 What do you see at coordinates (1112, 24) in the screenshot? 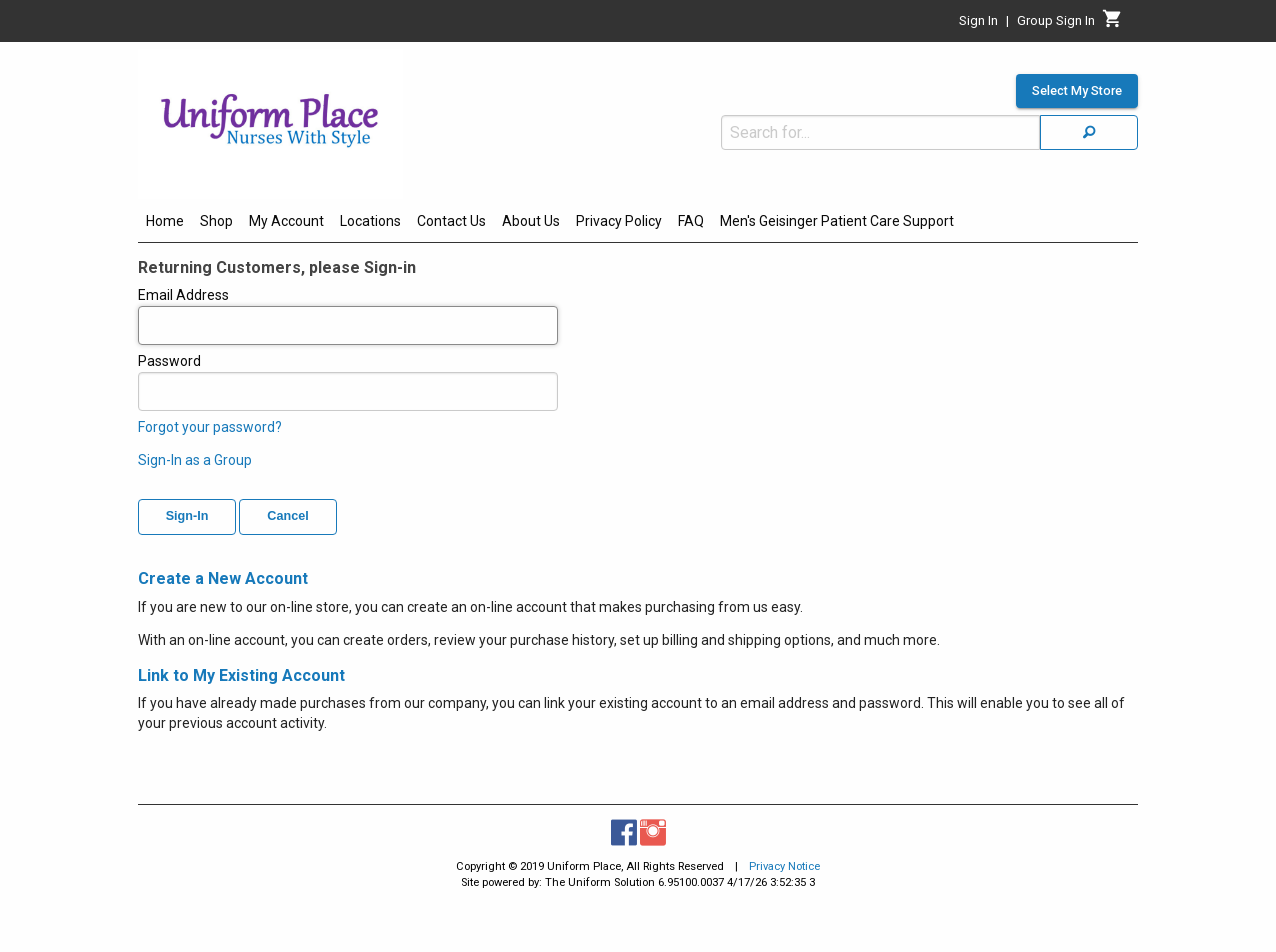
I see `[Cart]` at bounding box center [1112, 24].